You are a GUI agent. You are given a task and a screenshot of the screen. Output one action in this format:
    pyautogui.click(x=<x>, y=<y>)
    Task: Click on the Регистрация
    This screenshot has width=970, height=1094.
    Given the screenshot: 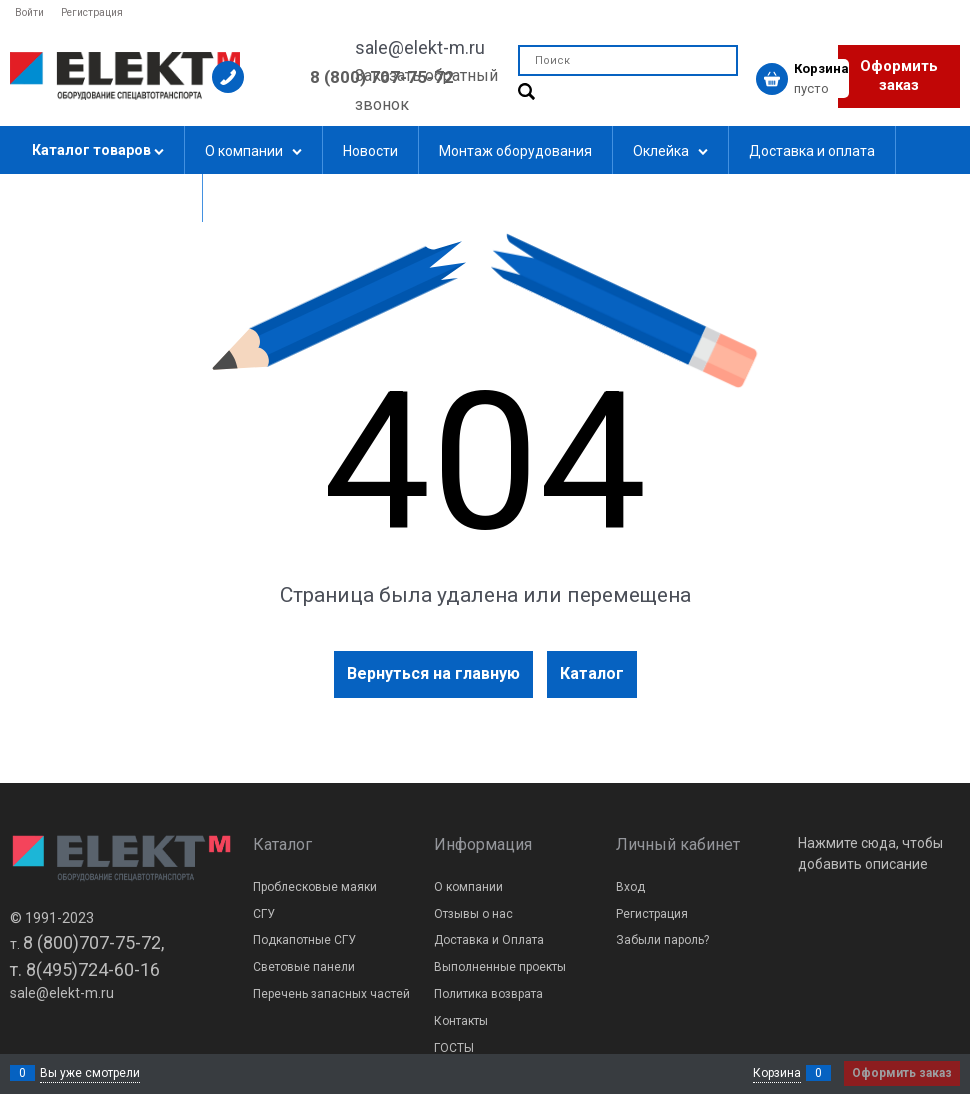 What is the action you would take?
    pyautogui.click(x=92, y=12)
    